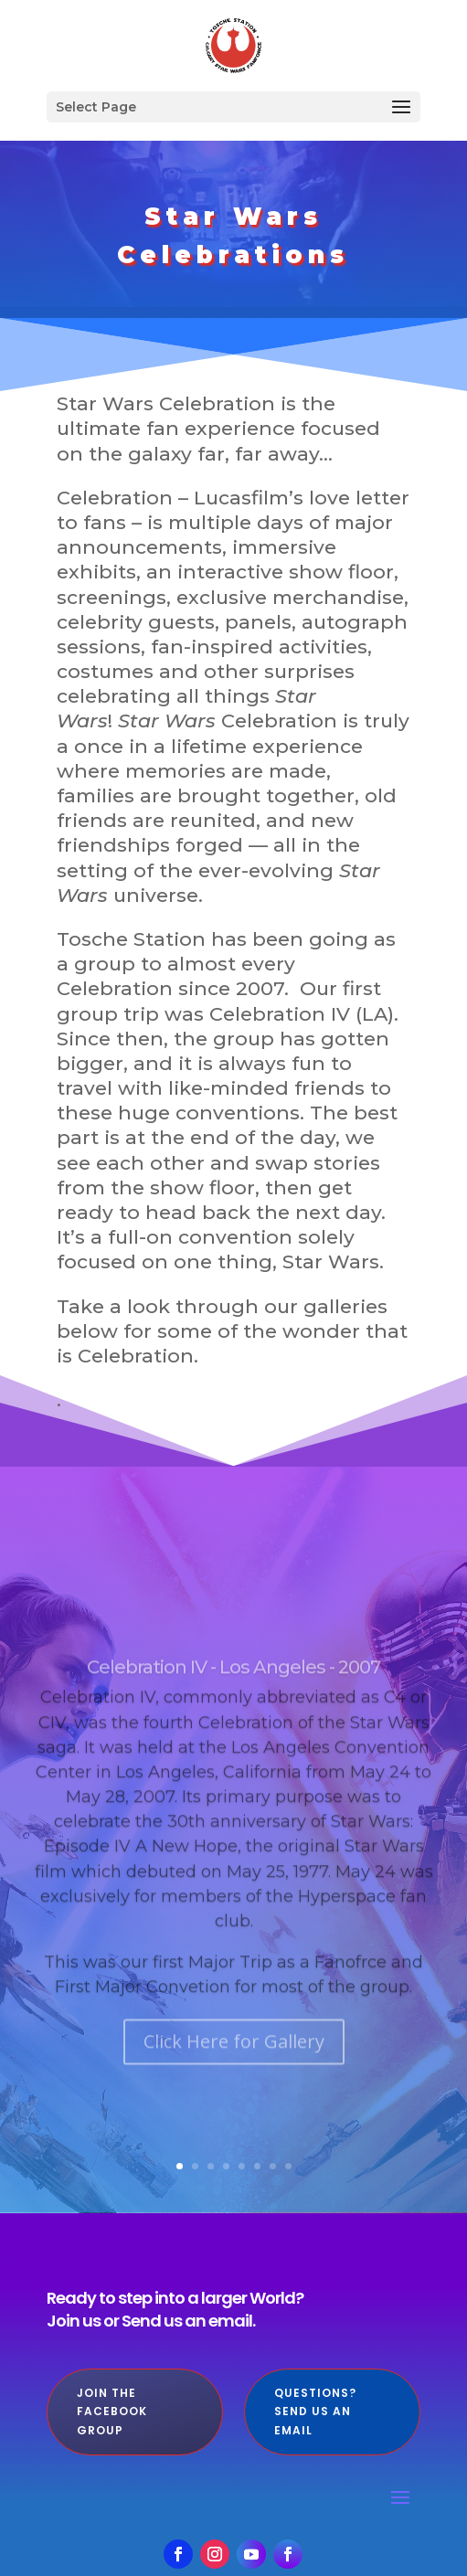 This screenshot has width=467, height=2576. Describe the element at coordinates (233, 2077) in the screenshot. I see `Click Here for Gallery` at that location.